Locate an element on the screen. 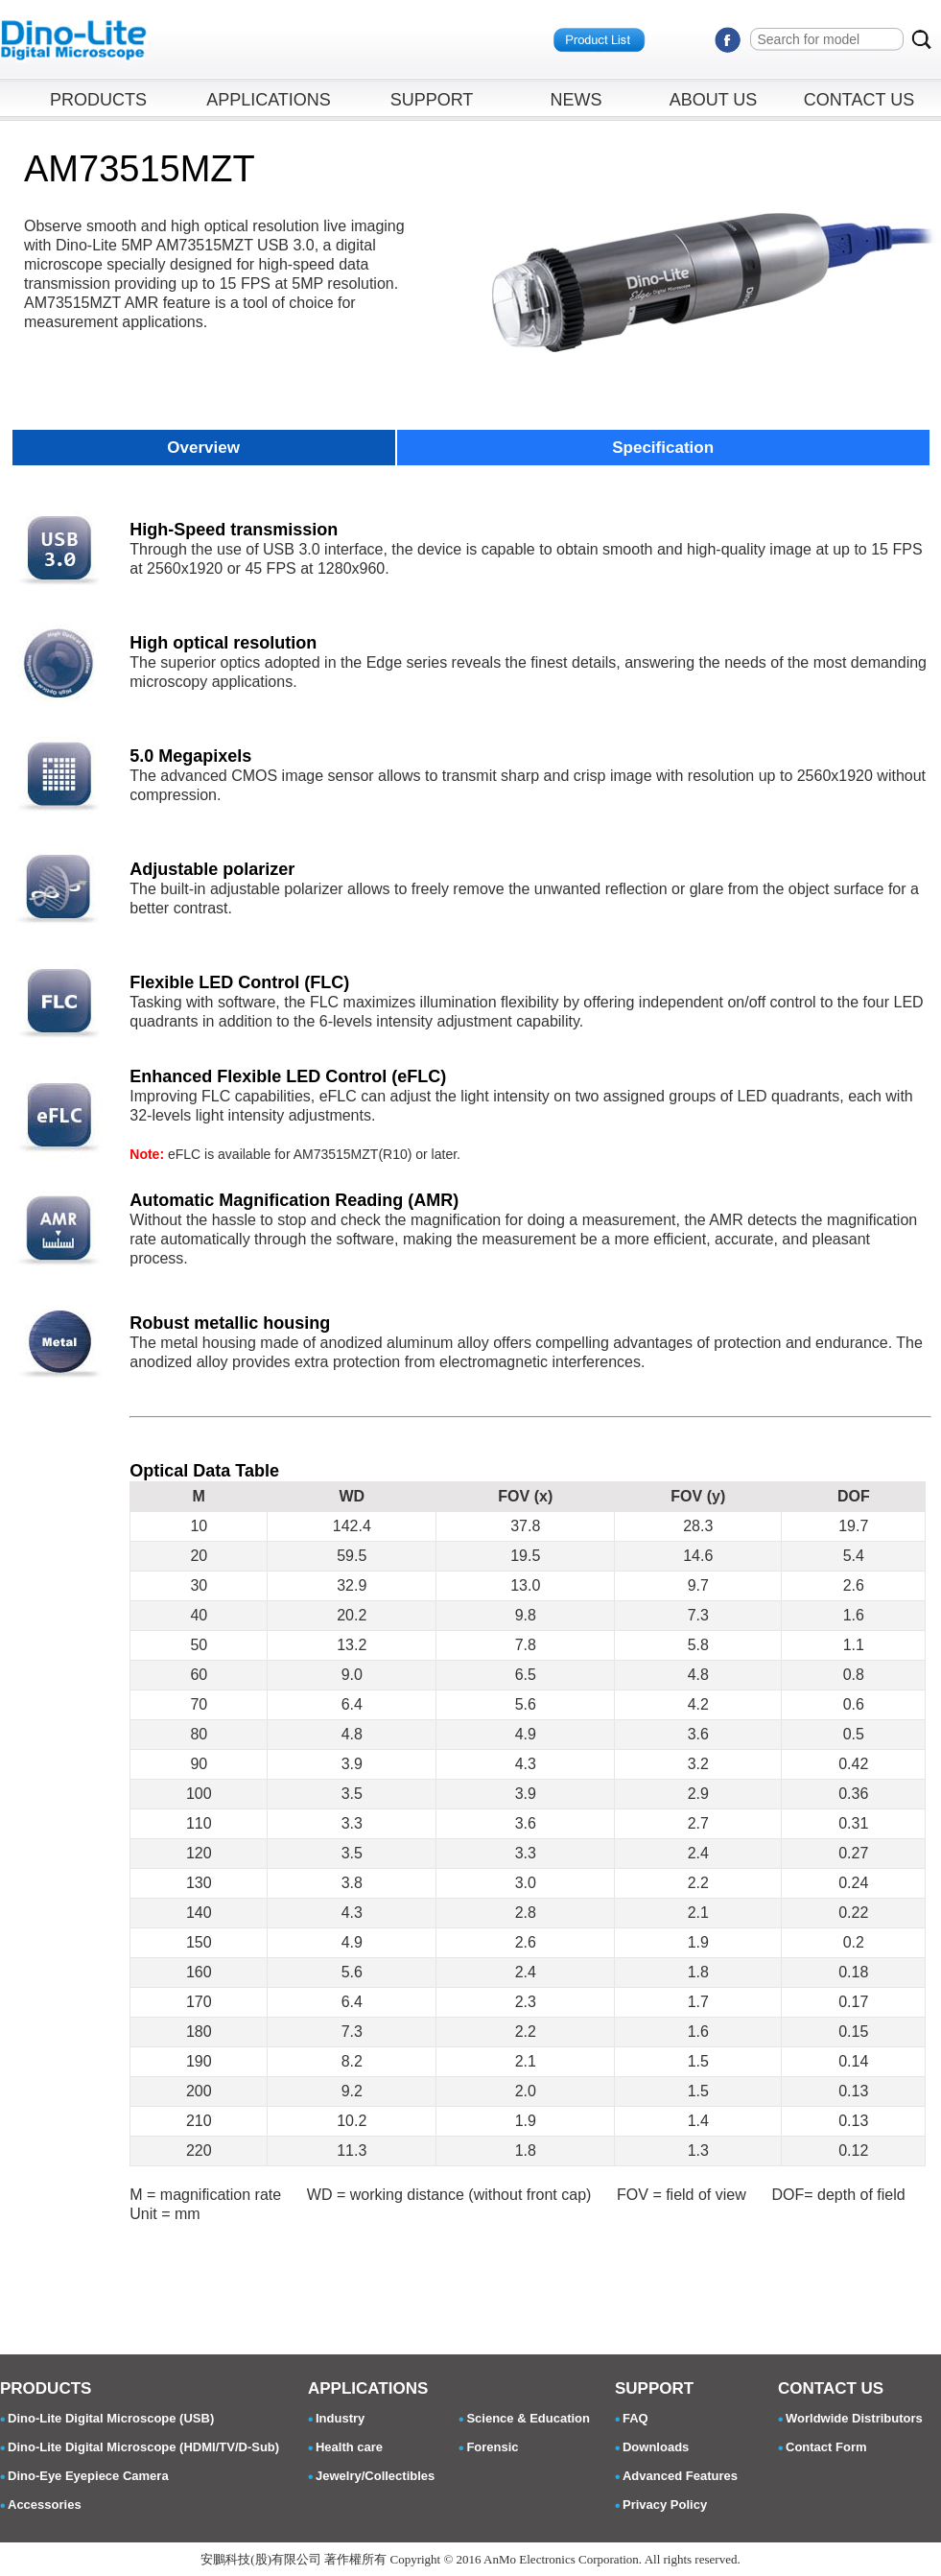 Image resolution: width=941 pixels, height=2576 pixels. Privacy Policy is located at coordinates (665, 2504).